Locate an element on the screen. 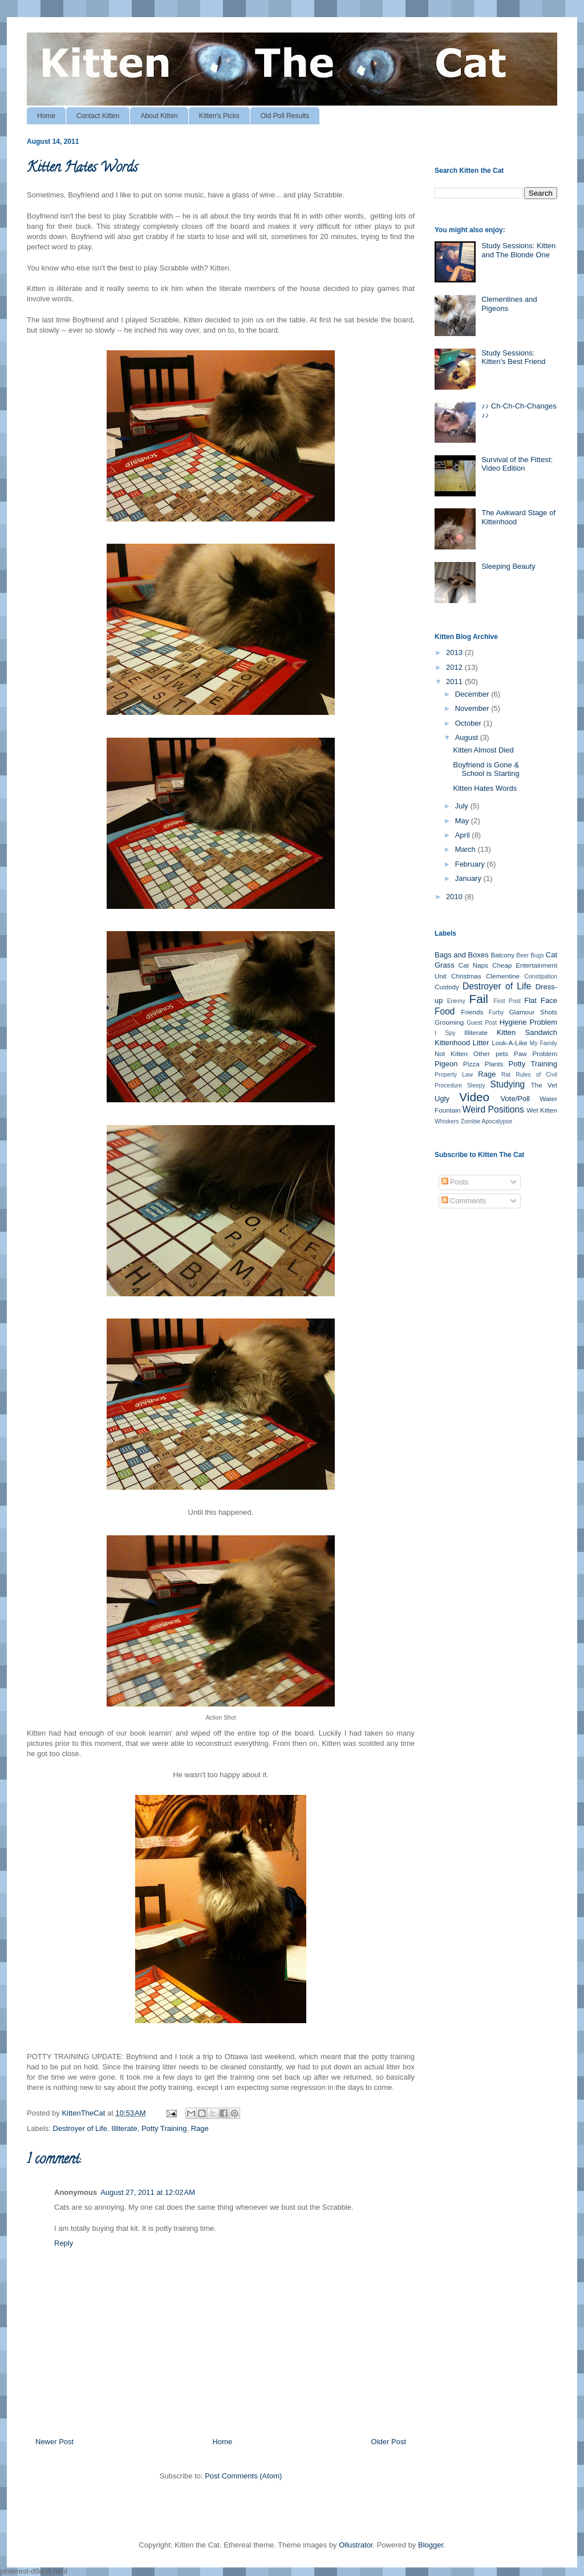  Pigeon is located at coordinates (446, 1063).